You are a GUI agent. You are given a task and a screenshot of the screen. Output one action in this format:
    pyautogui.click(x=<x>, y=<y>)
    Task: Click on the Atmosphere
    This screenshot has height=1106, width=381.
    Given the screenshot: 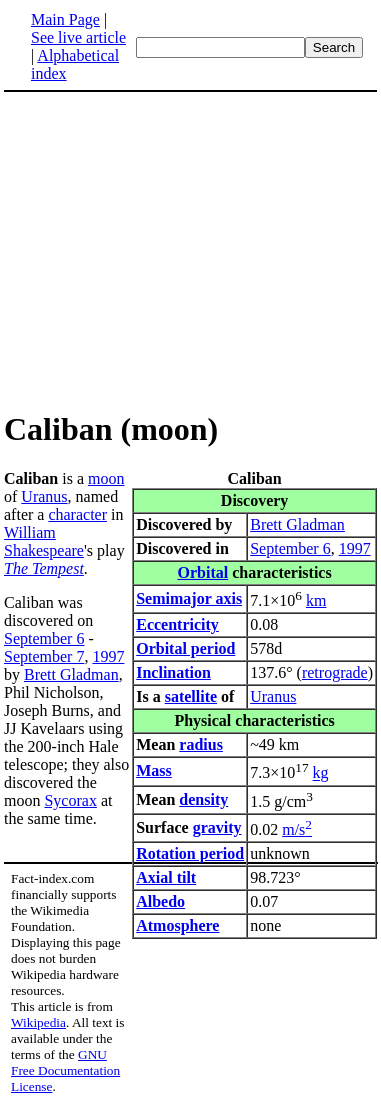 What is the action you would take?
    pyautogui.click(x=177, y=925)
    